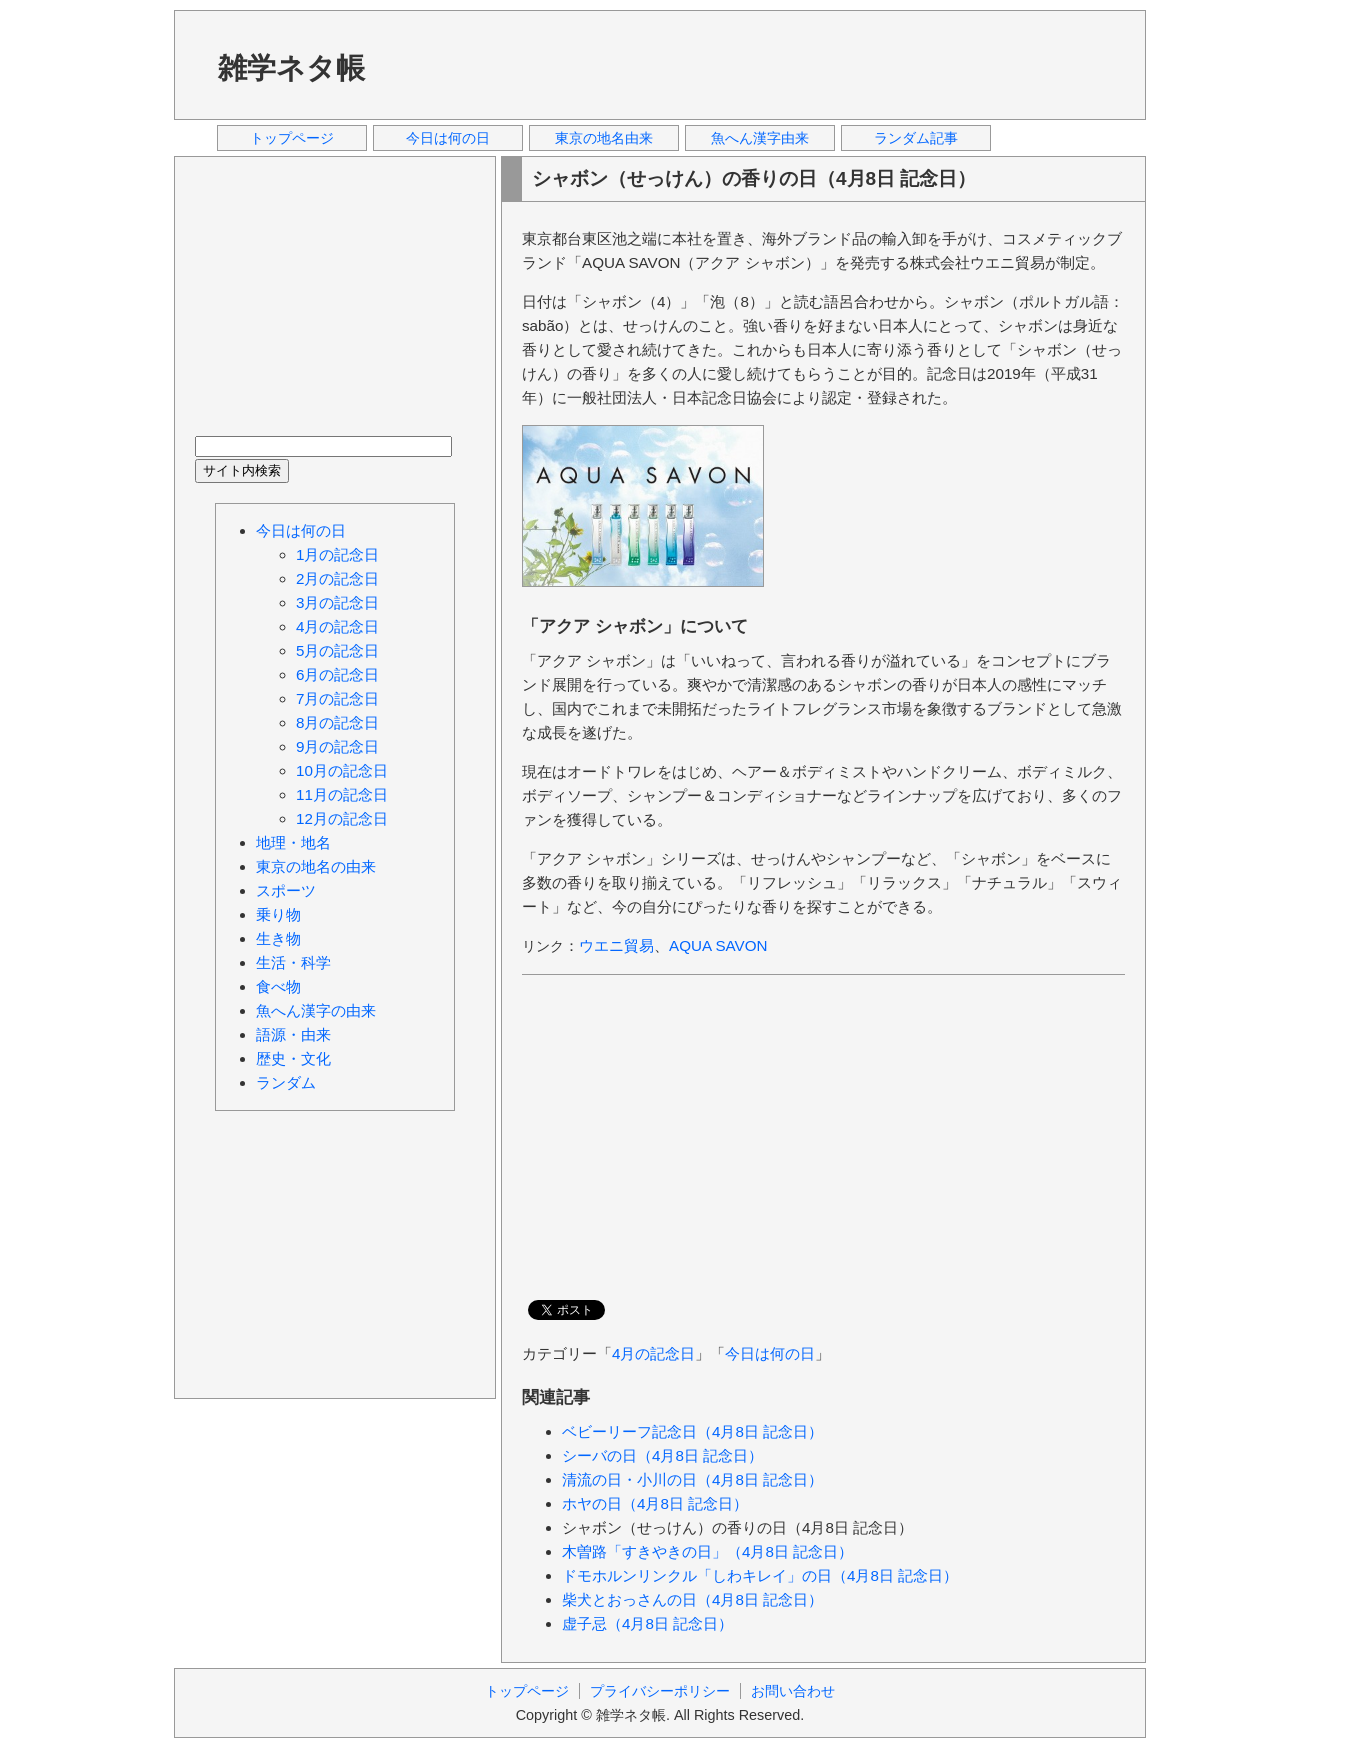  What do you see at coordinates (793, 1691) in the screenshot?
I see `お問い合わせ` at bounding box center [793, 1691].